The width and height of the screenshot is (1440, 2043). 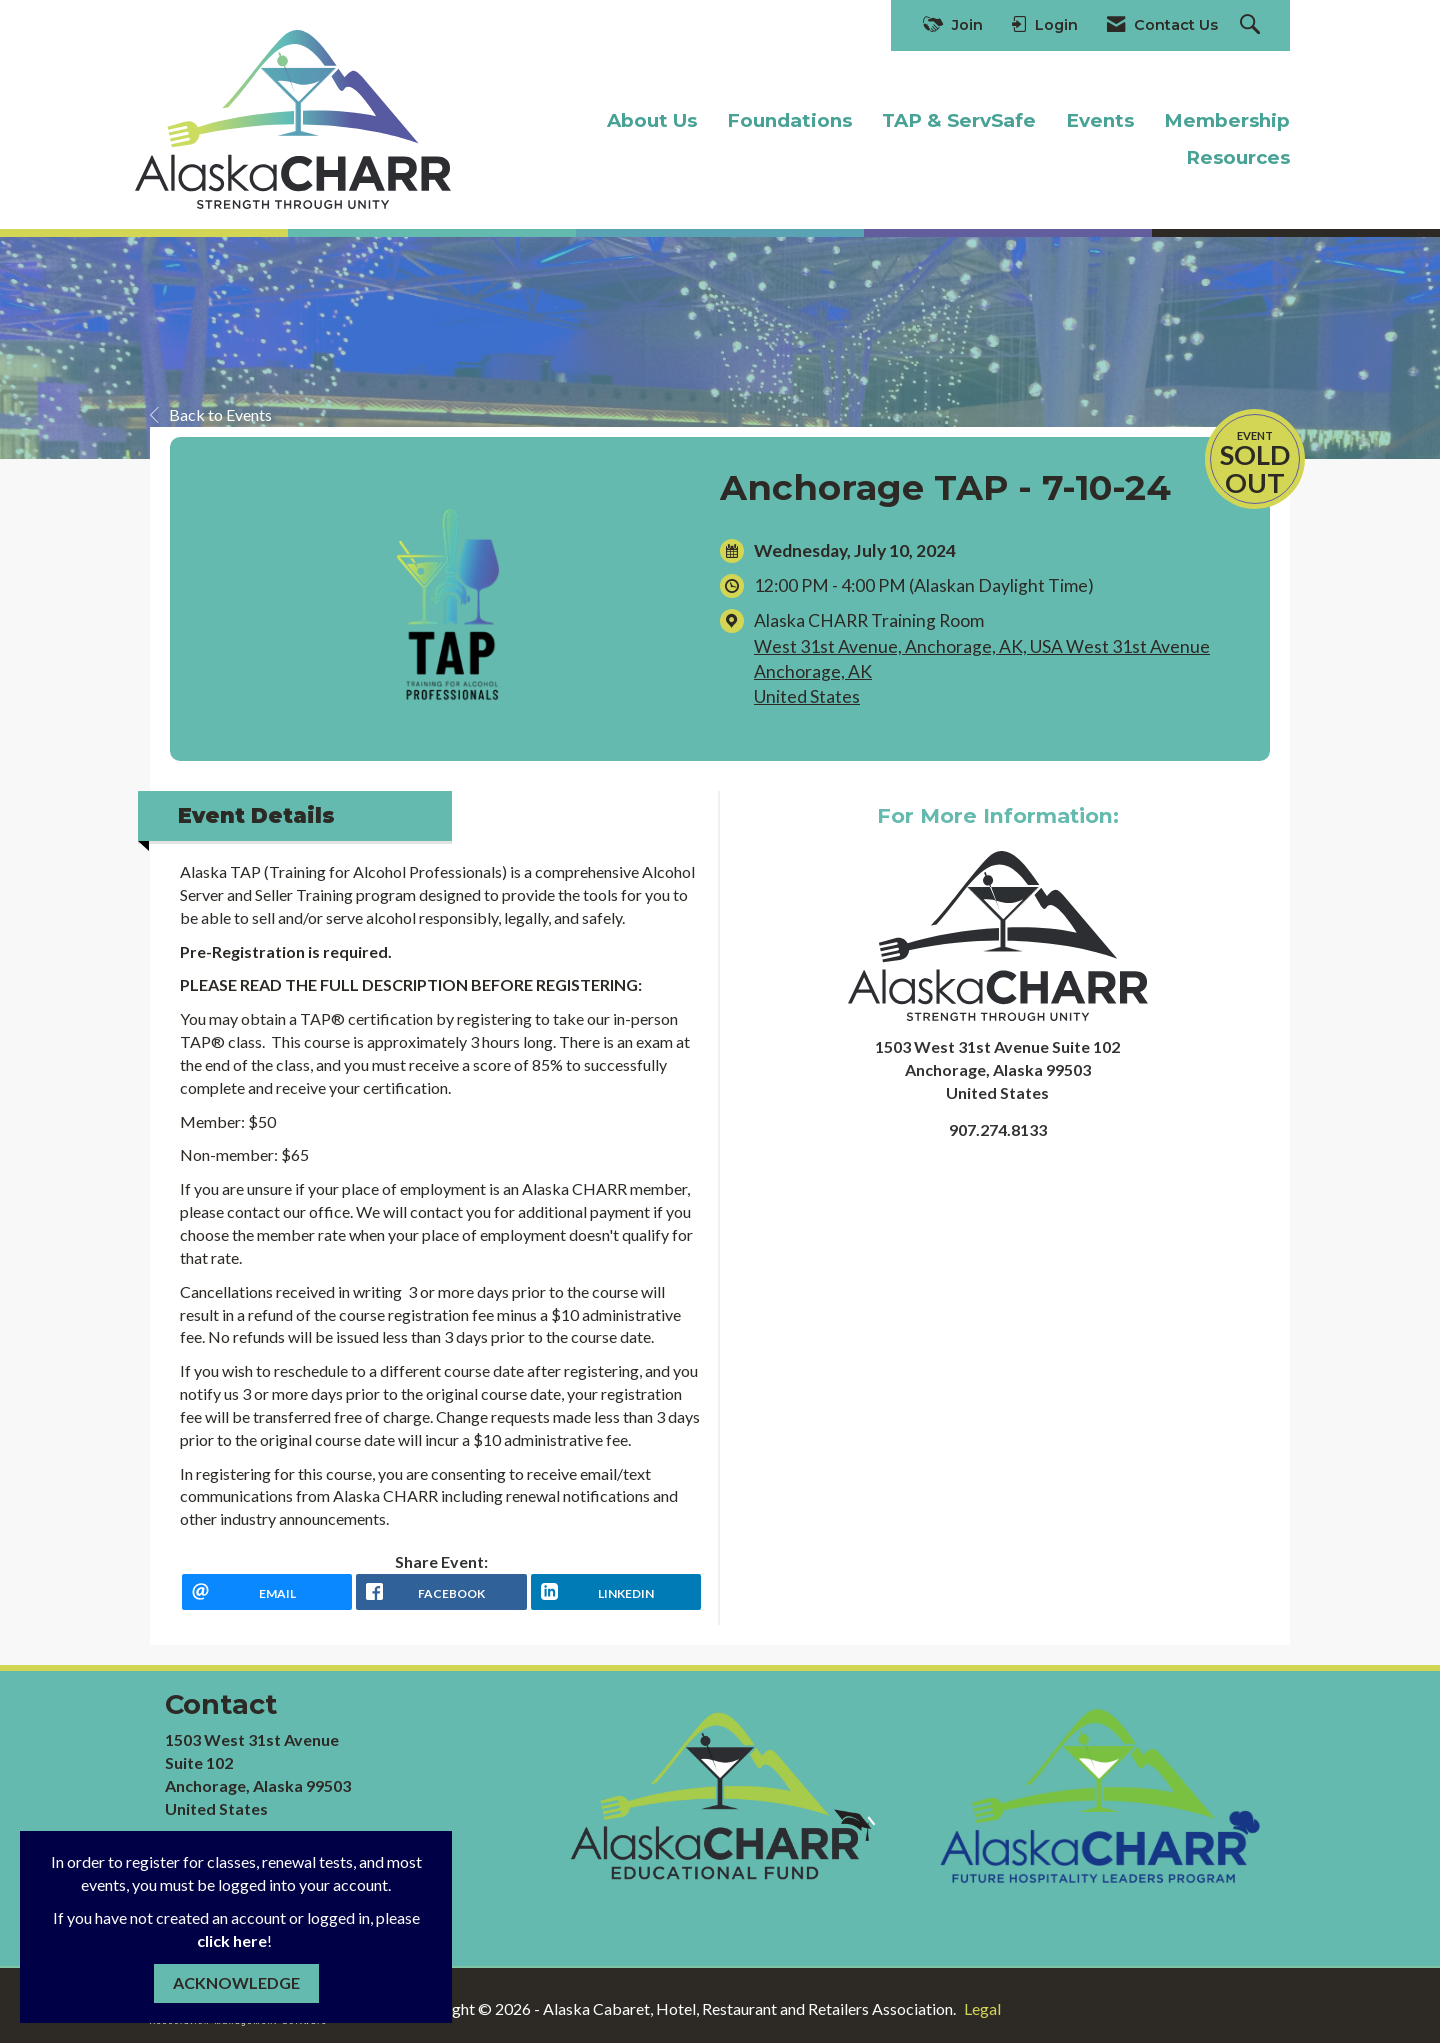 What do you see at coordinates (982, 2008) in the screenshot?
I see `Legal` at bounding box center [982, 2008].